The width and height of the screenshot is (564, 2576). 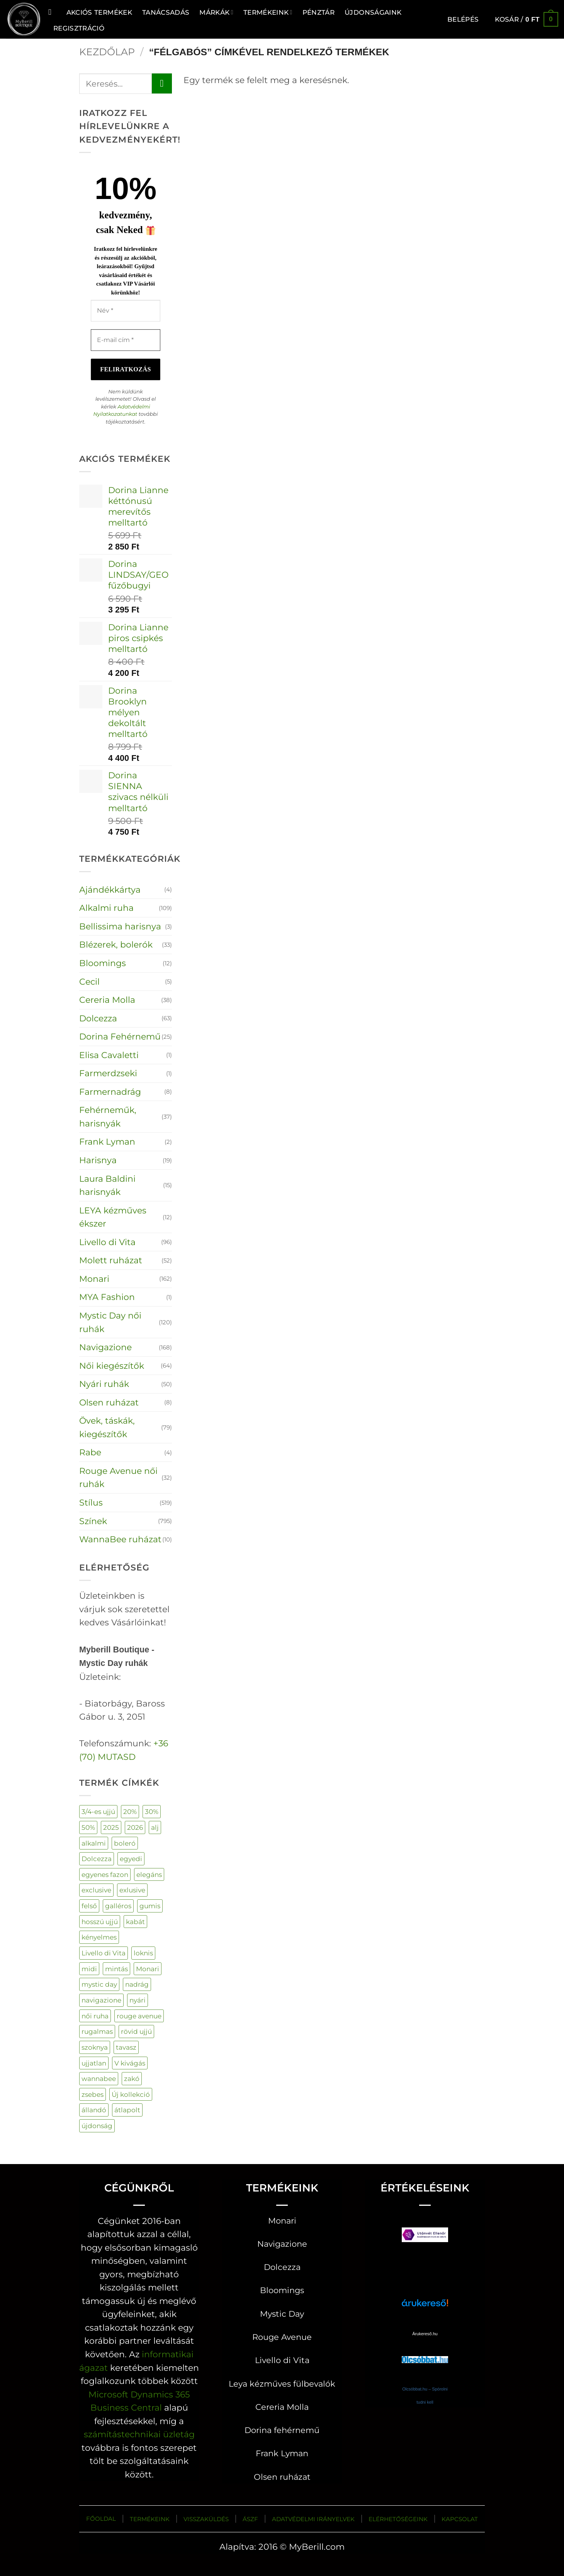 What do you see at coordinates (91, 1502) in the screenshot?
I see `Stílus` at bounding box center [91, 1502].